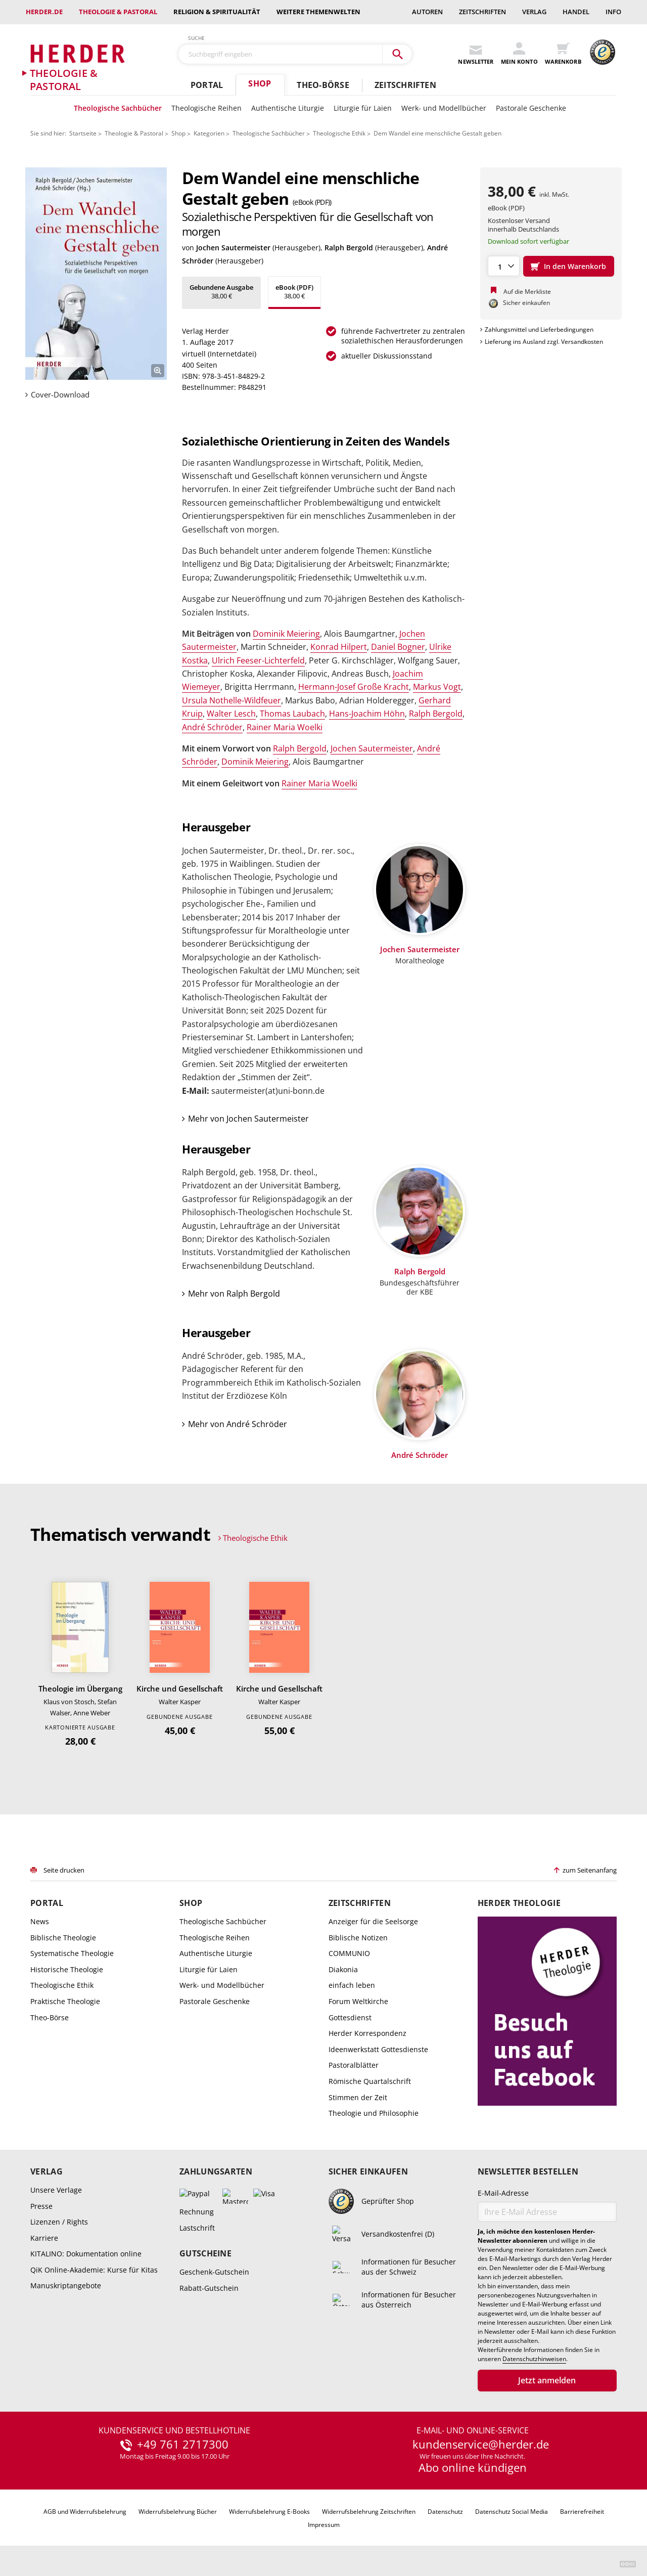 The image size is (647, 2576). What do you see at coordinates (534, 11) in the screenshot?
I see `Verlag` at bounding box center [534, 11].